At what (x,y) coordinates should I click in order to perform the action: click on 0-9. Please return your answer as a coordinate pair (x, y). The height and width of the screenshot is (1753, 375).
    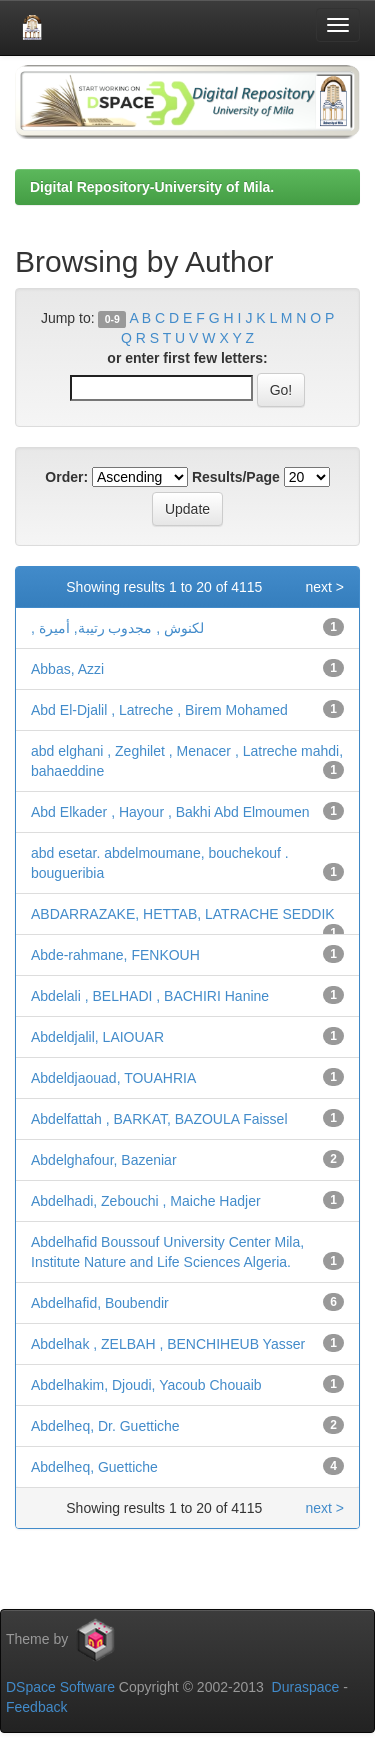
    Looking at the image, I should click on (112, 319).